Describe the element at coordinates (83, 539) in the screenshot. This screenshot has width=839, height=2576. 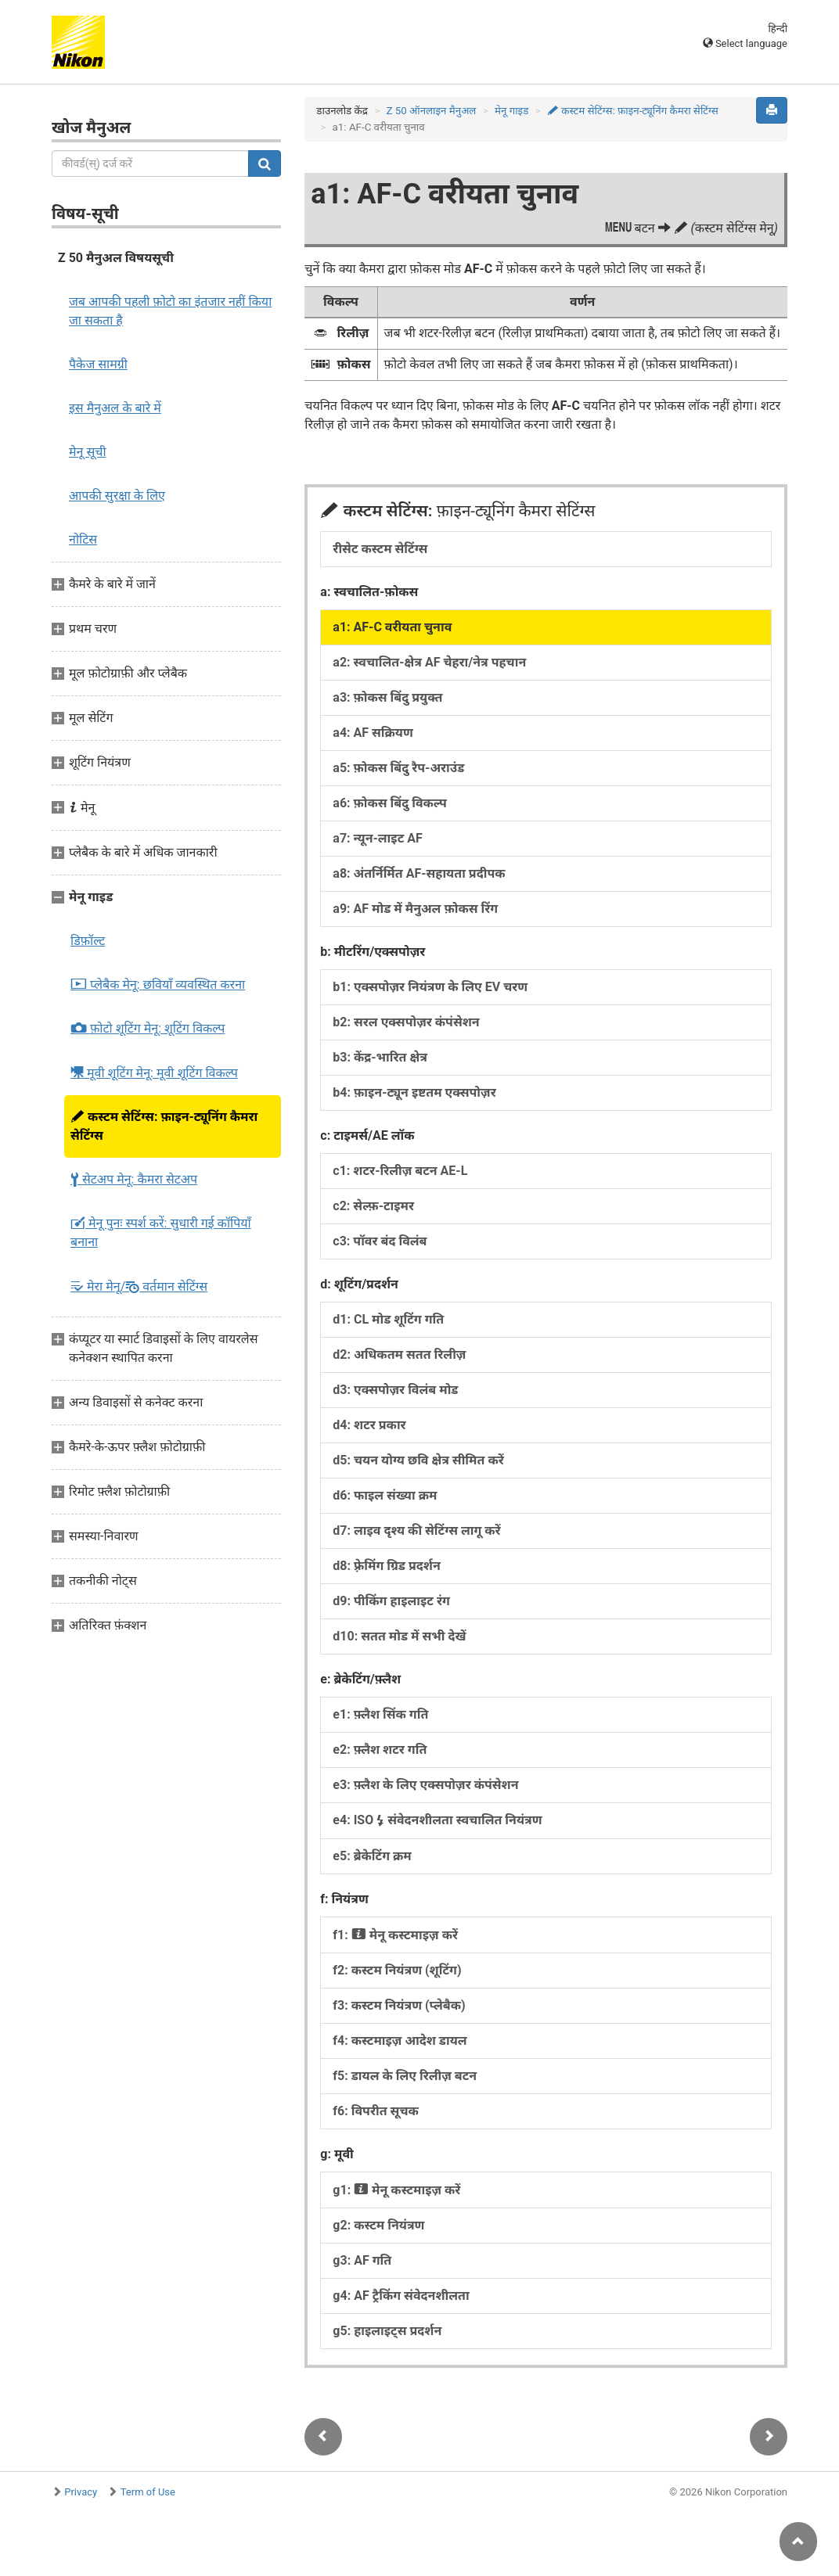
I see `नोटिस` at that location.